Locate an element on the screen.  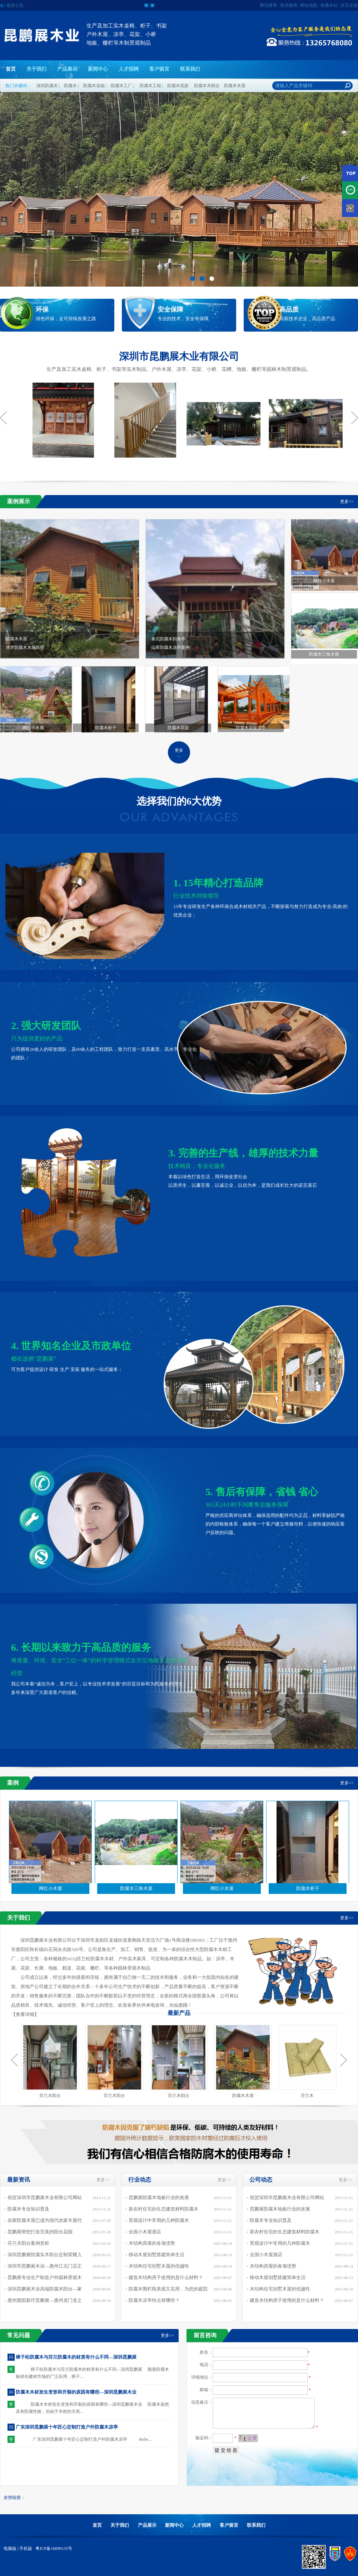
木结构住宅别墅木屋的优越性 is located at coordinates (159, 2266).